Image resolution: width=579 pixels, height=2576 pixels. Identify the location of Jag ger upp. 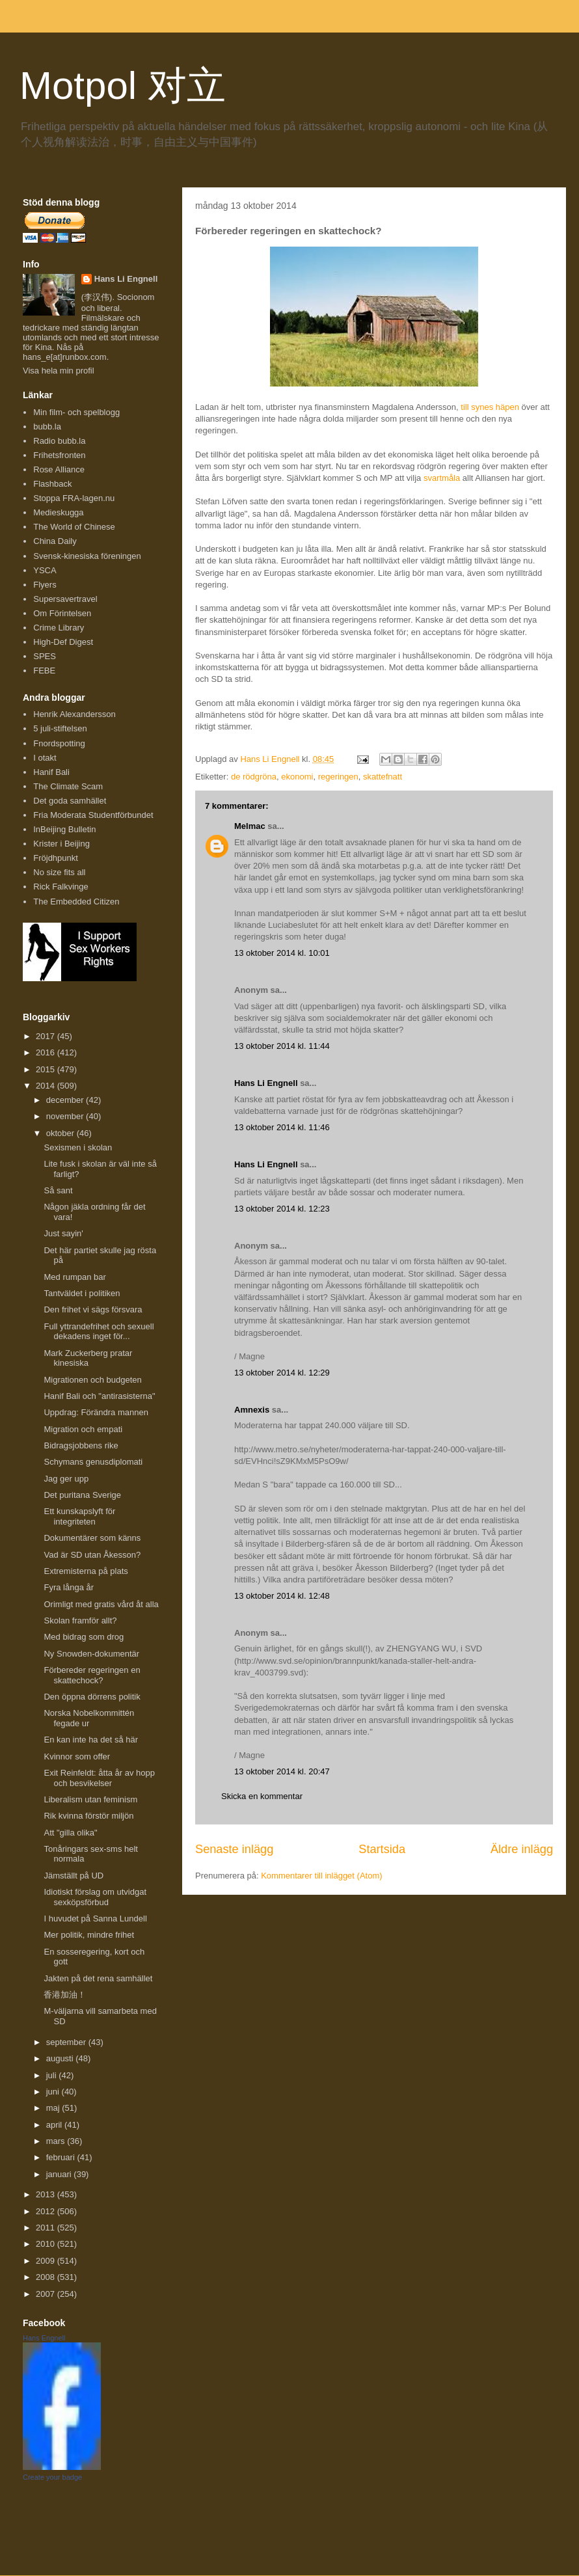
(66, 1479).